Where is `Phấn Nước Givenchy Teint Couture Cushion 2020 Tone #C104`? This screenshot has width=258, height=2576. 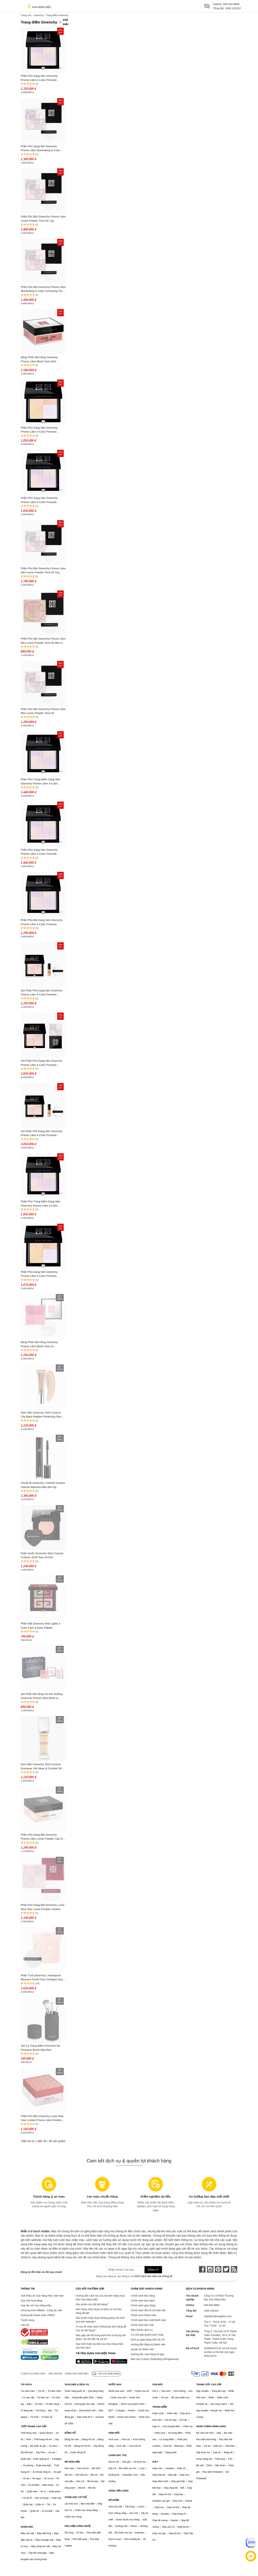 Phấn Nước Givenchy Teint Couture Cushion 2020 Tone #C104 is located at coordinates (42, 1555).